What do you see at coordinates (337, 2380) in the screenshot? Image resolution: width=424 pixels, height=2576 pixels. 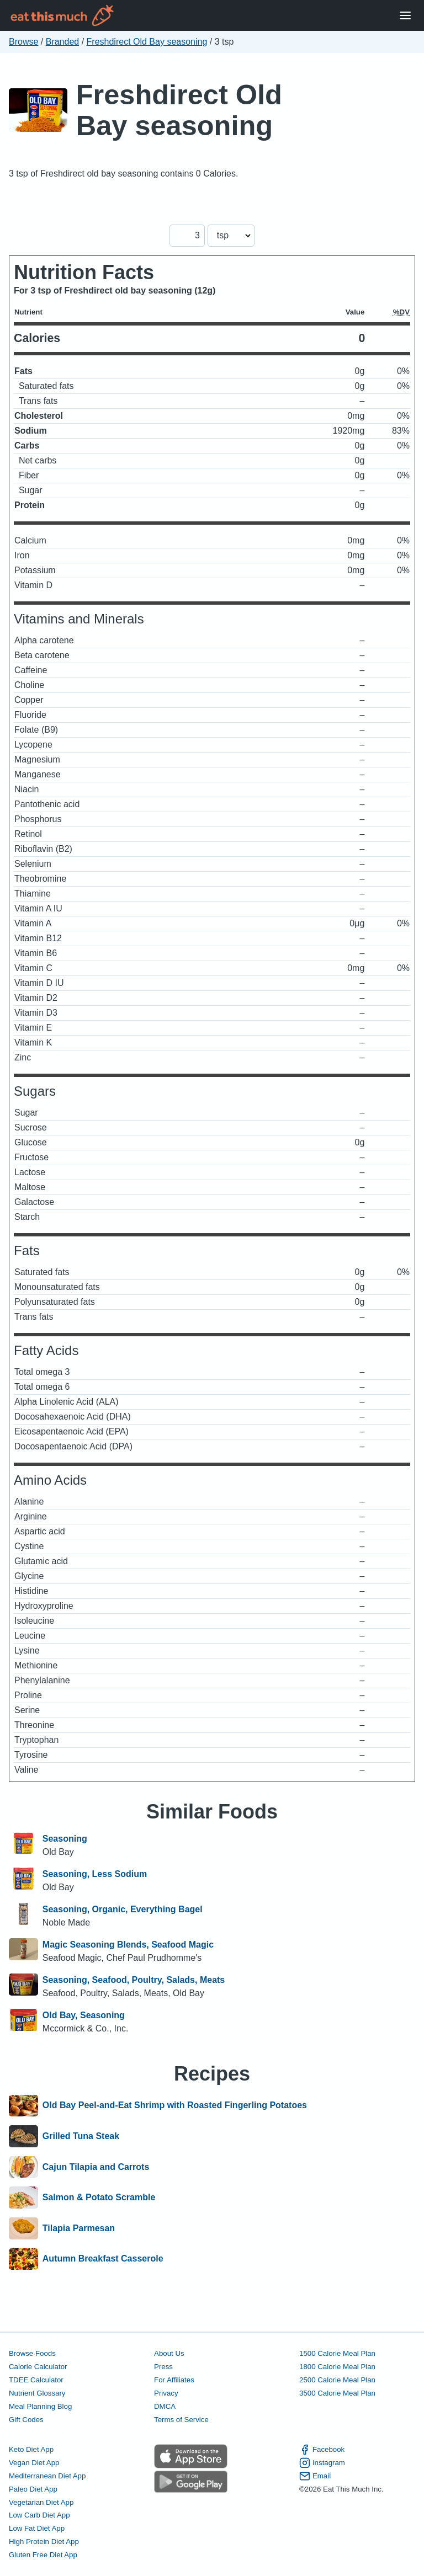 I see `2500 Calorie Meal Plan` at bounding box center [337, 2380].